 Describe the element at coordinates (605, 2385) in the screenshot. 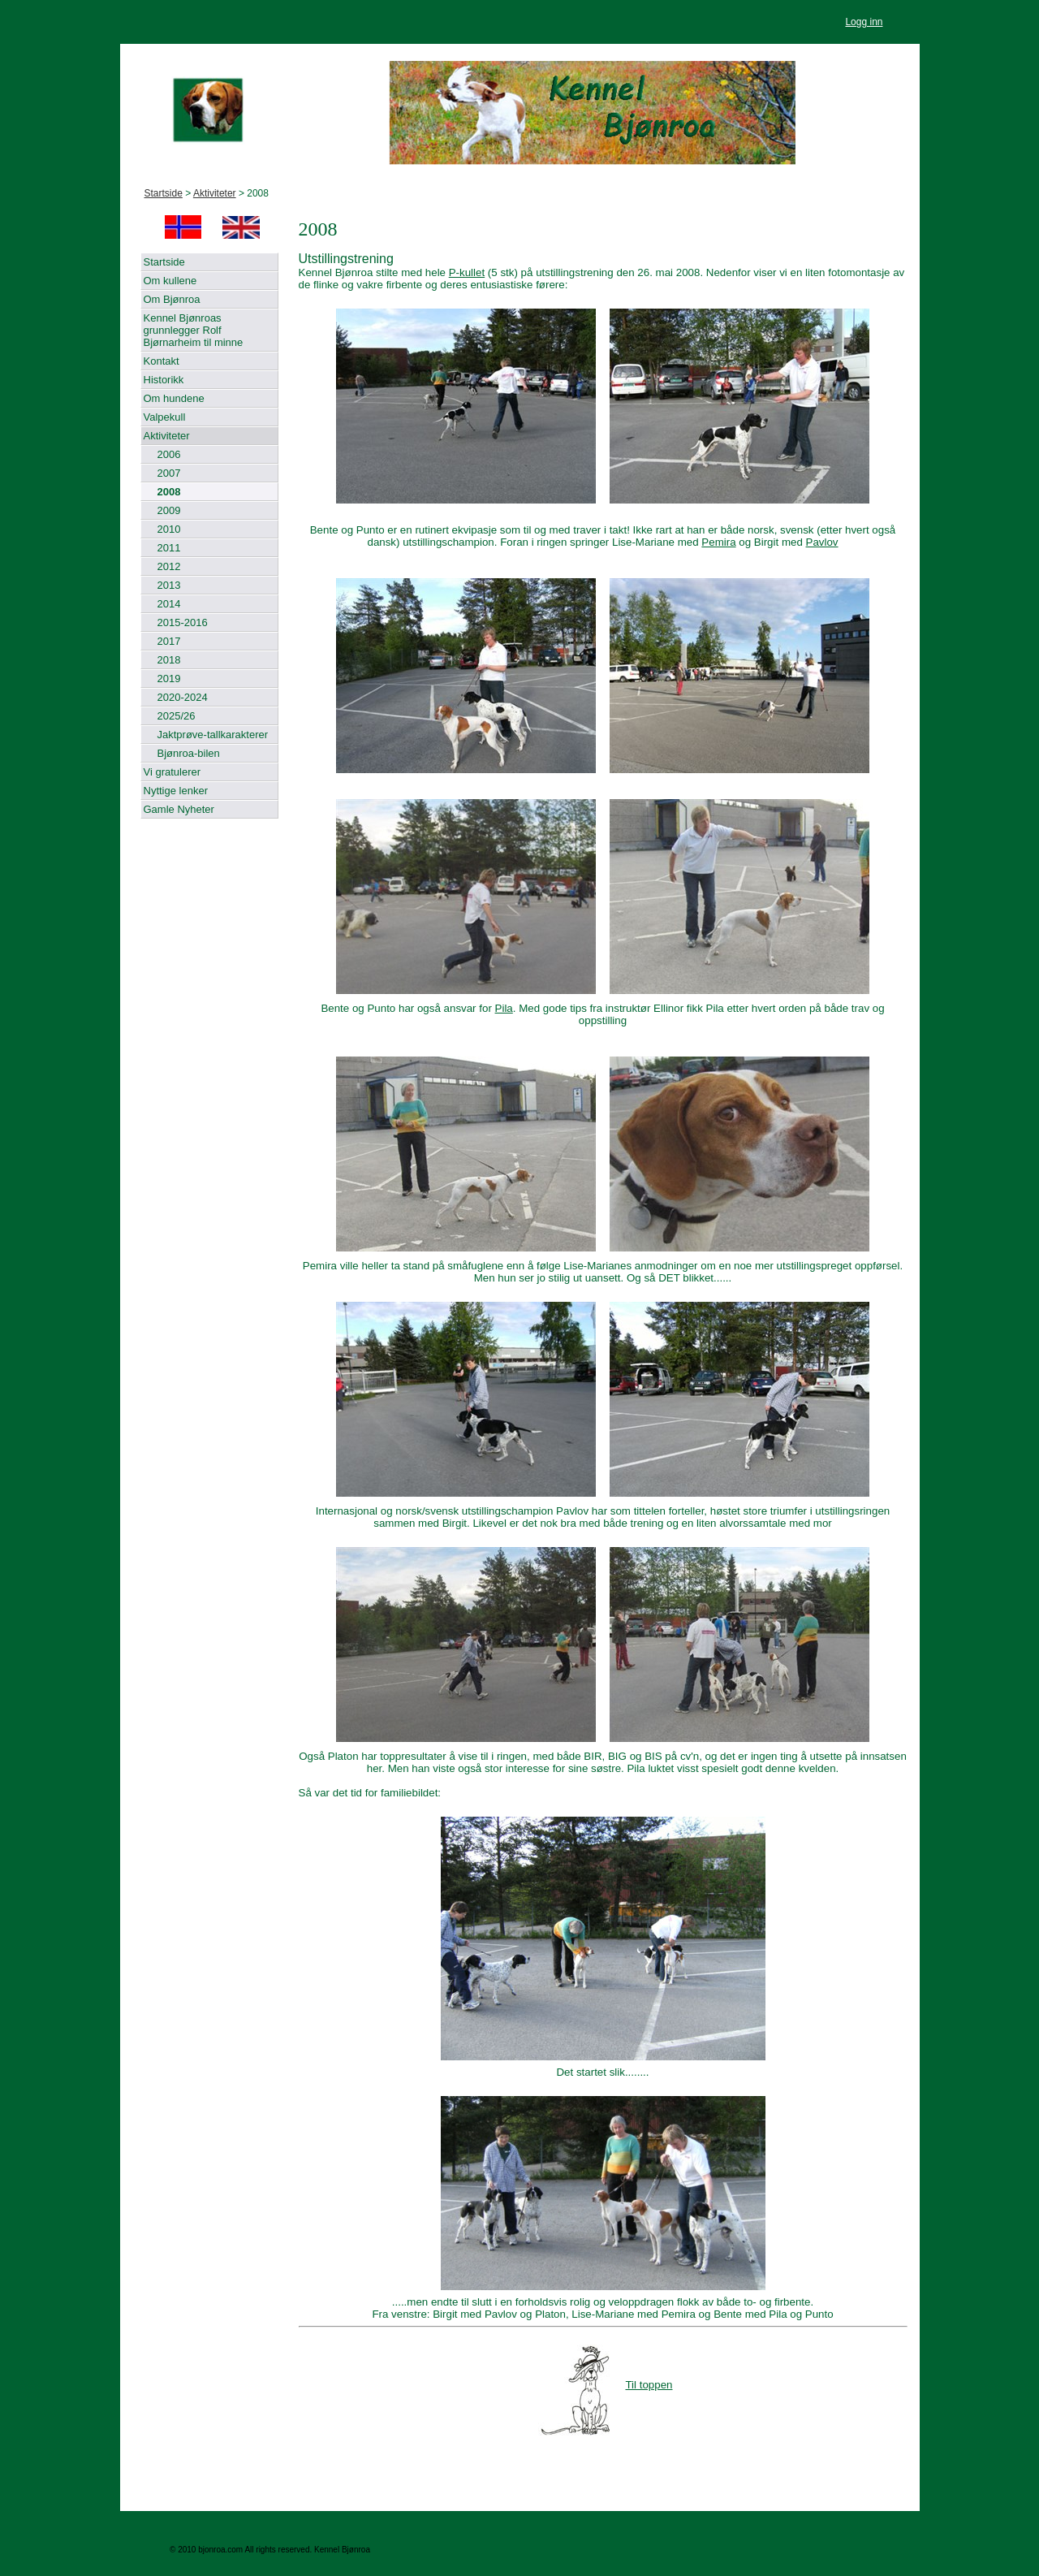

I see `Til toppen` at that location.